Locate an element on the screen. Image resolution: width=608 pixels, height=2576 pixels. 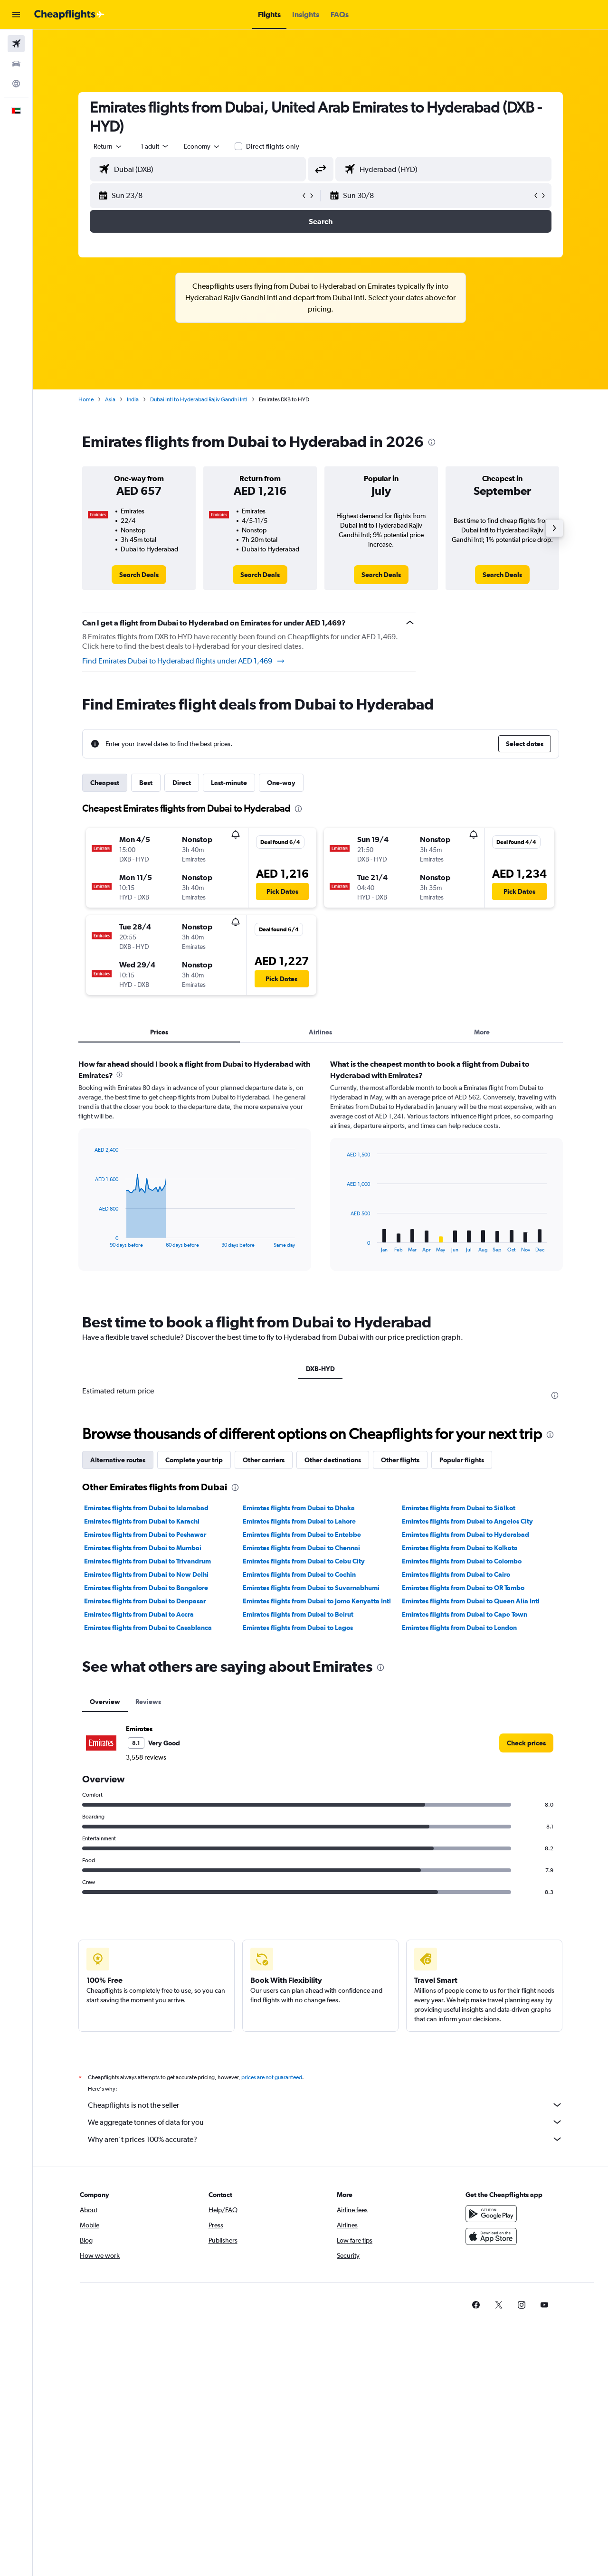
Dubai Intl to Hyderabad Rajiv Gandhi Intl is located at coordinates (198, 399).